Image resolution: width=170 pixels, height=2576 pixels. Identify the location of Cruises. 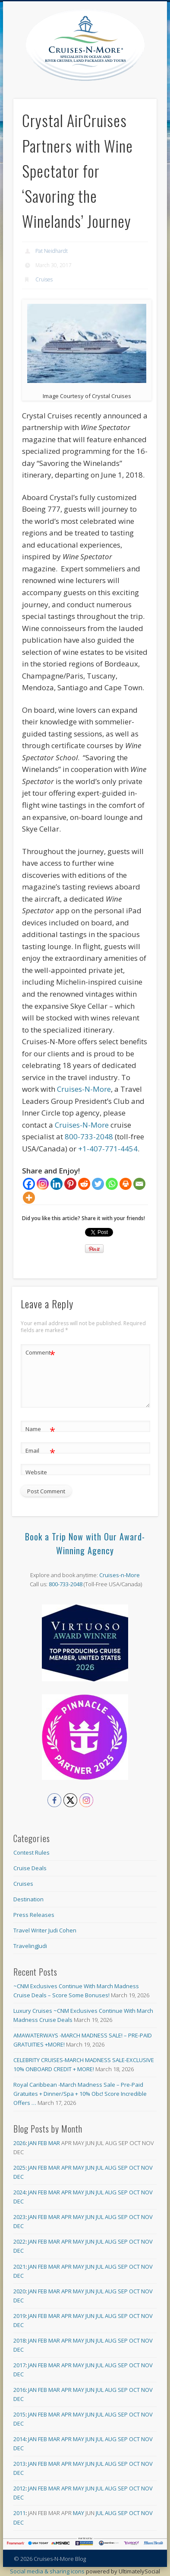
(44, 279).